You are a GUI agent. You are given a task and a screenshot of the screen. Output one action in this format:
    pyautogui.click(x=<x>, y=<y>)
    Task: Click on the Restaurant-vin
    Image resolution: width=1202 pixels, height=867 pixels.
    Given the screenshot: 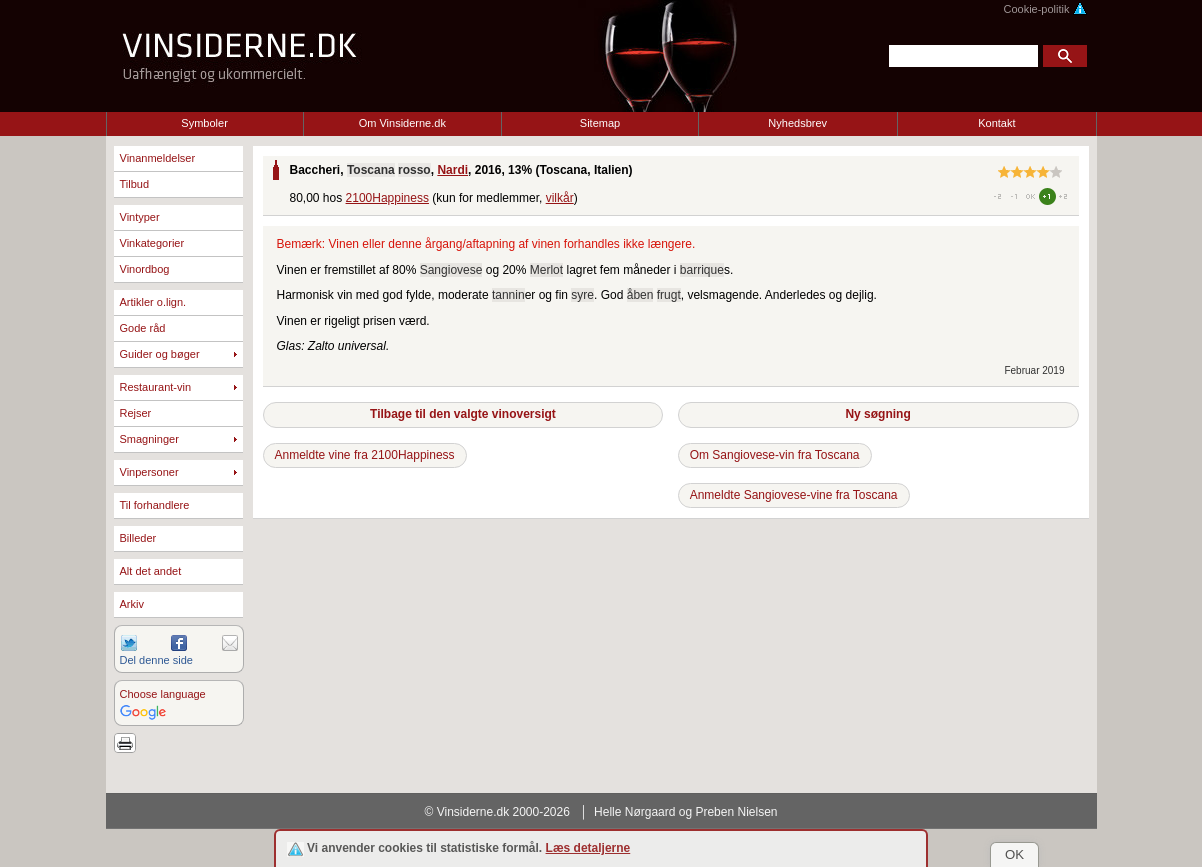 What is the action you would take?
    pyautogui.click(x=156, y=387)
    